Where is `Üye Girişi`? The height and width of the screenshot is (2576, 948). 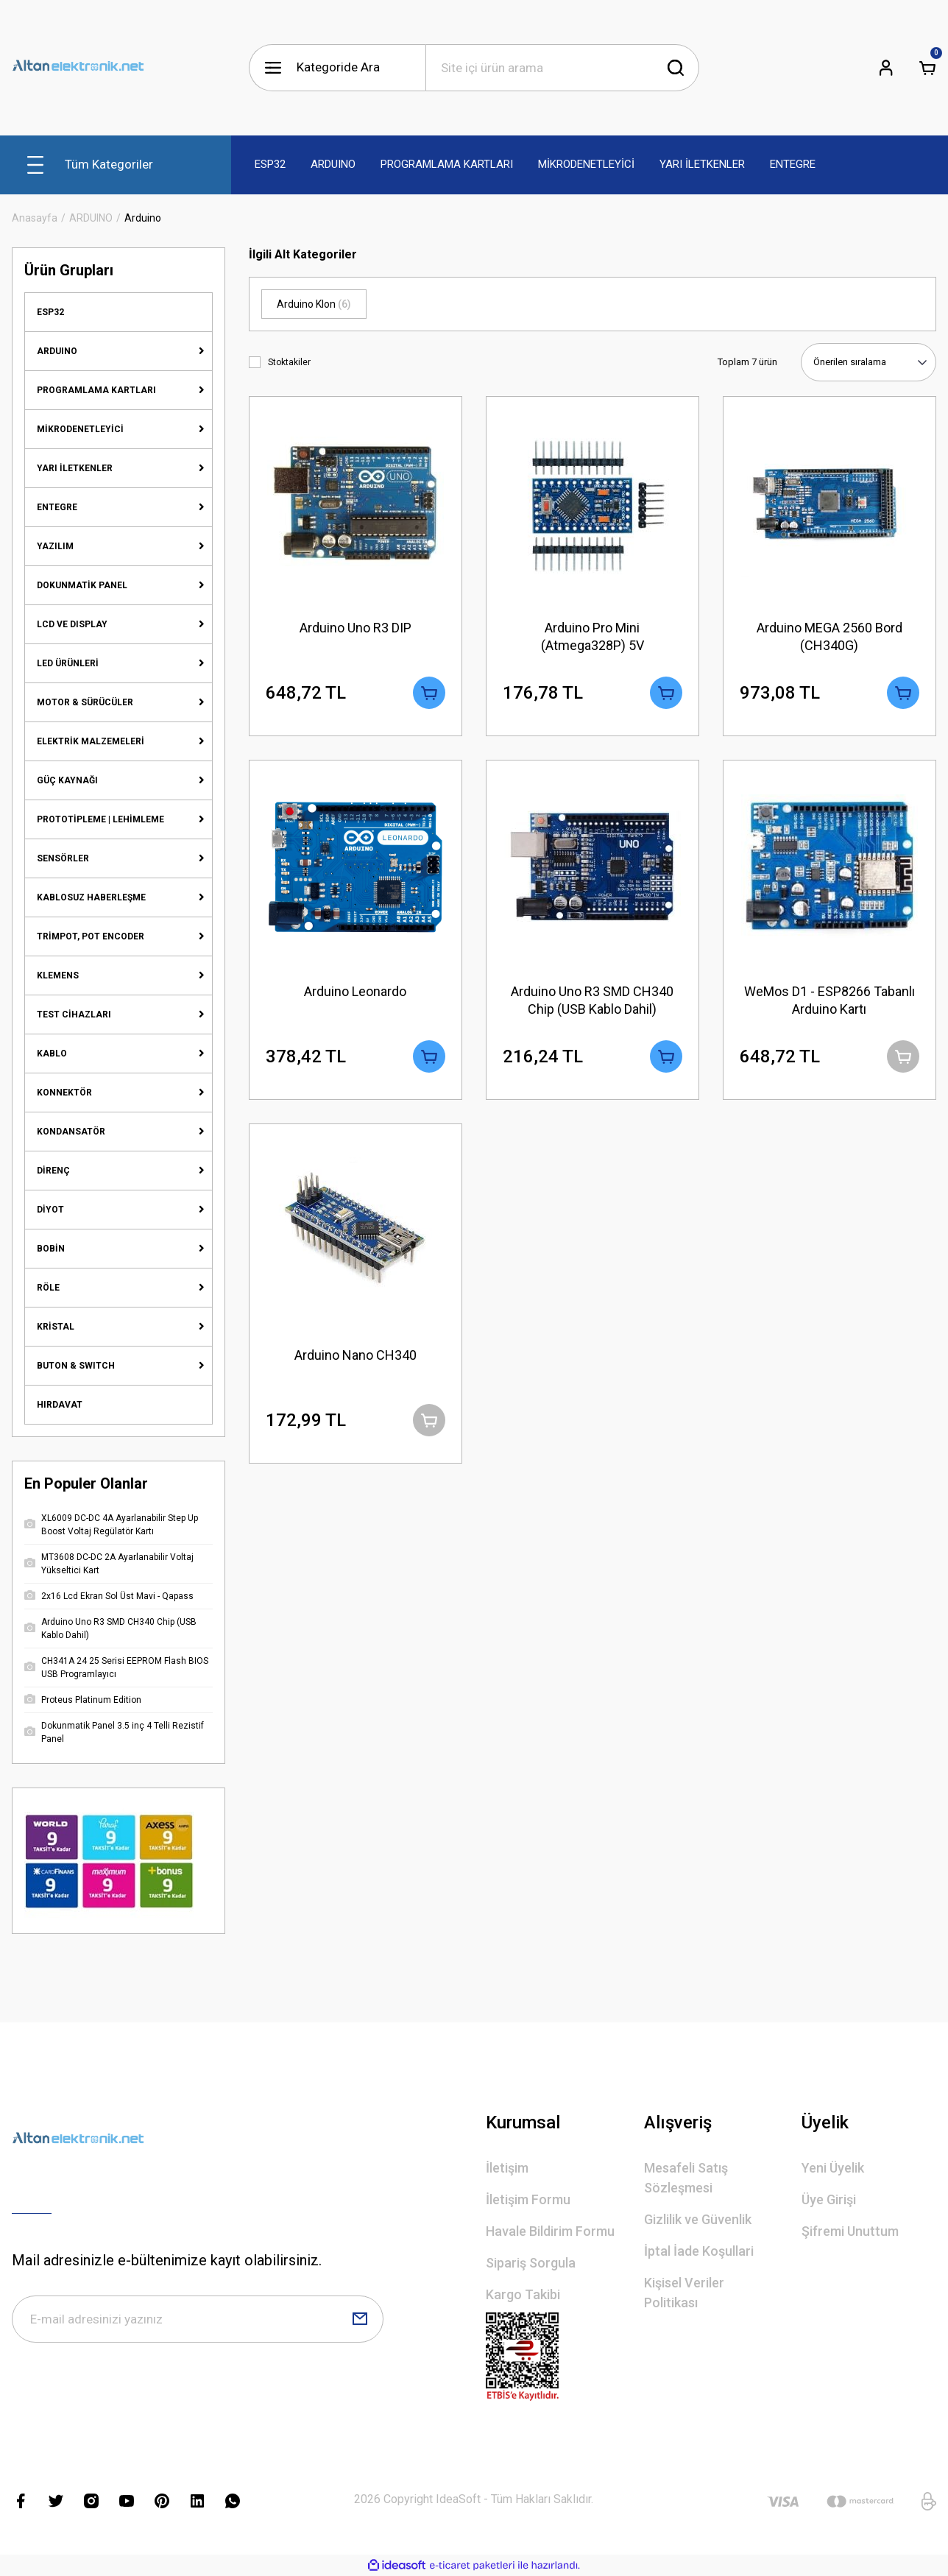 Üye Girişi is located at coordinates (829, 2199).